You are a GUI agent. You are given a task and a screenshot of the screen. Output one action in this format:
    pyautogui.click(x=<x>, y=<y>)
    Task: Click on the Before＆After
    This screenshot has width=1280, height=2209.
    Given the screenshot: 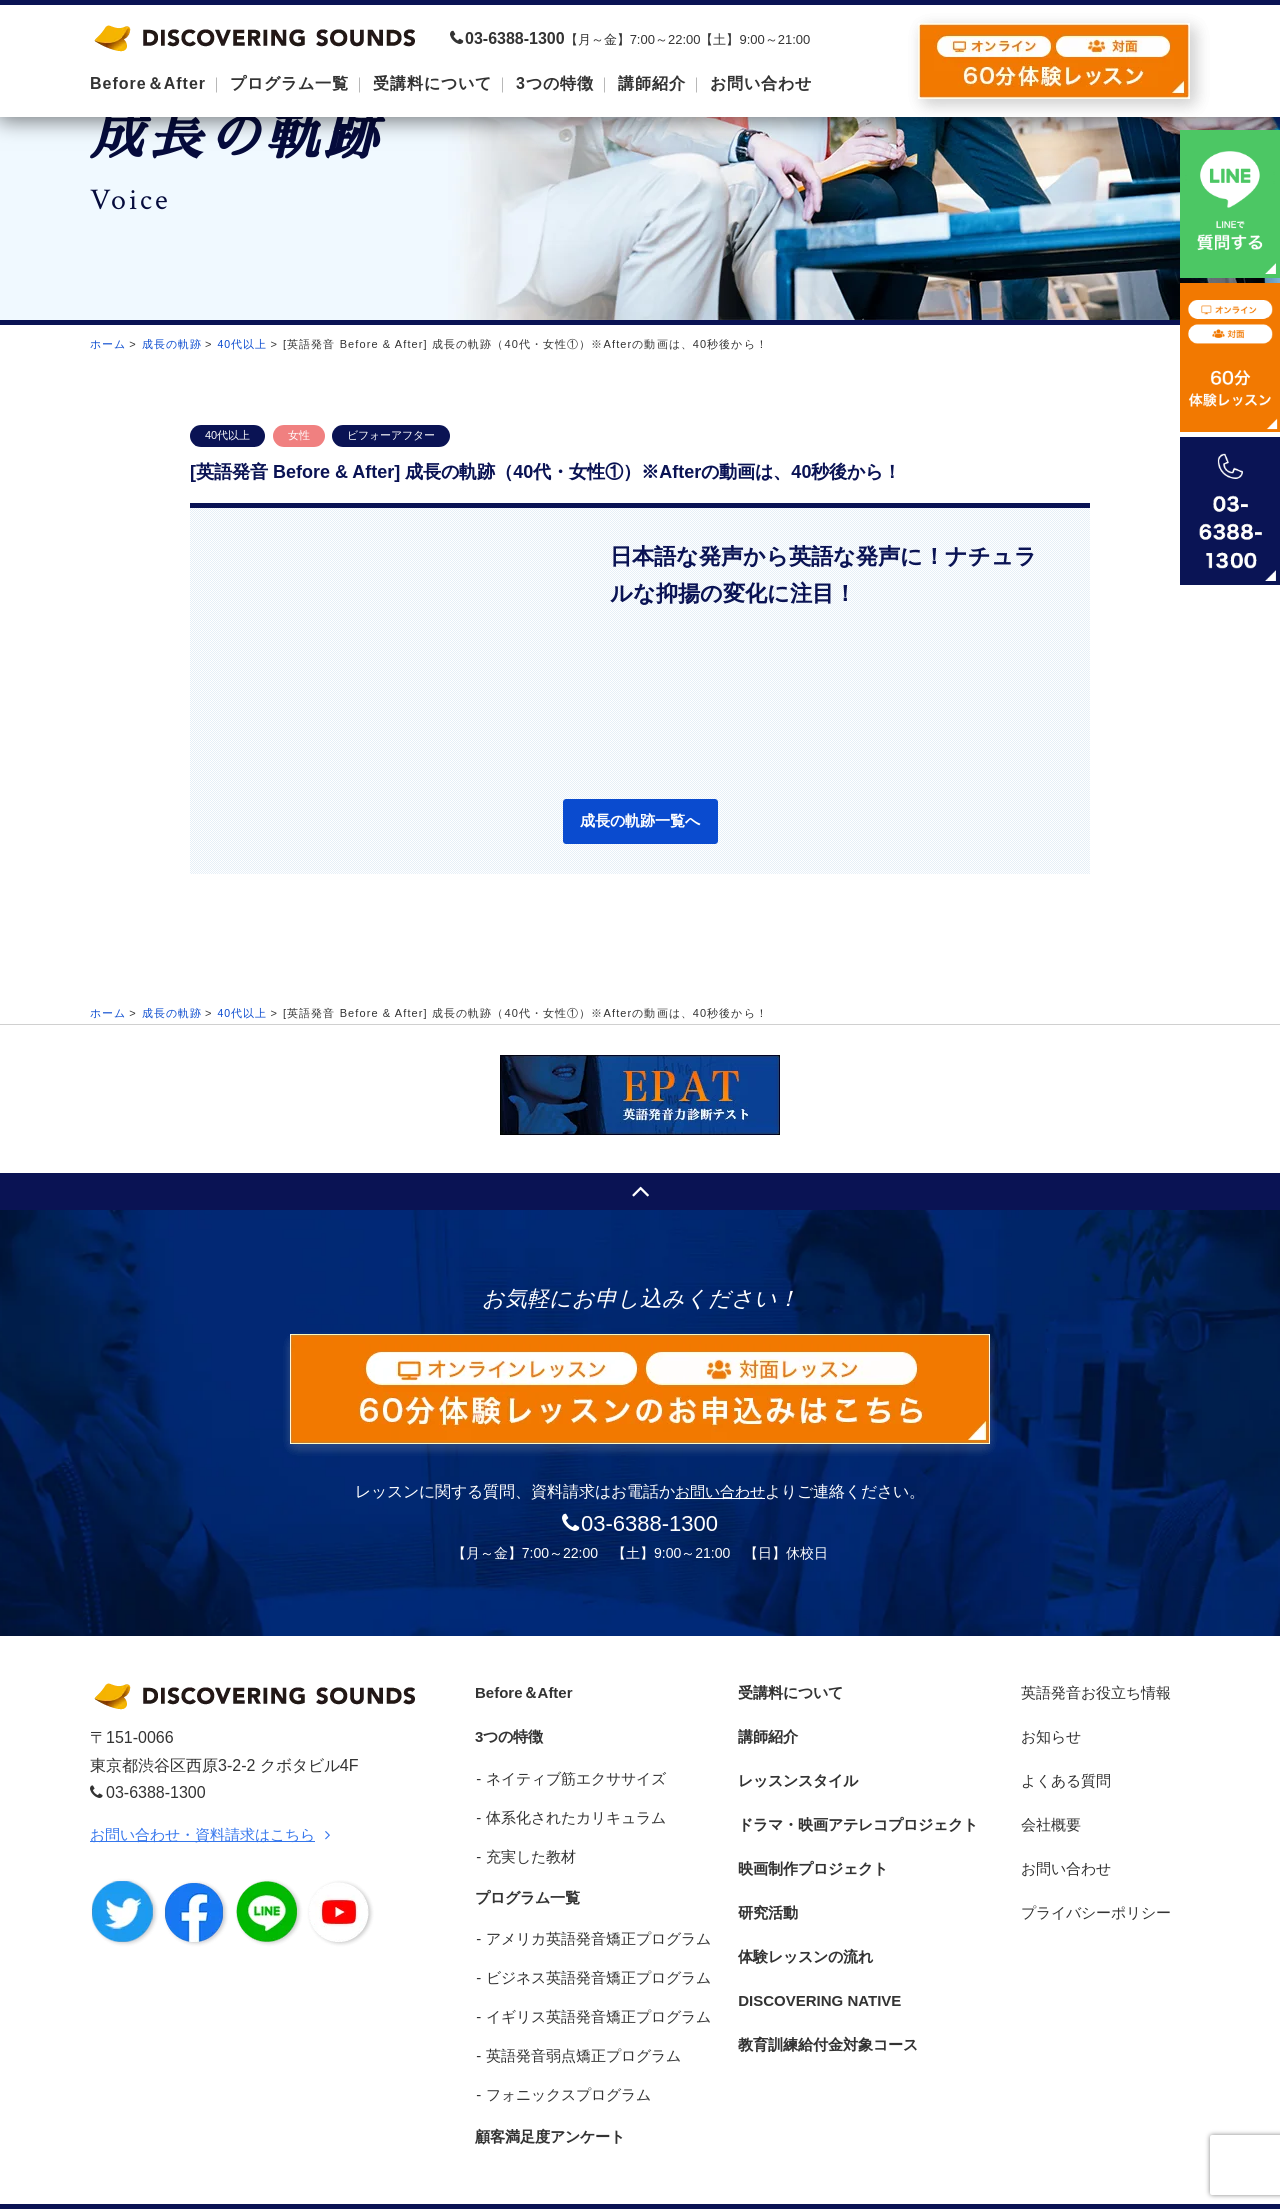 What is the action you would take?
    pyautogui.click(x=522, y=1691)
    